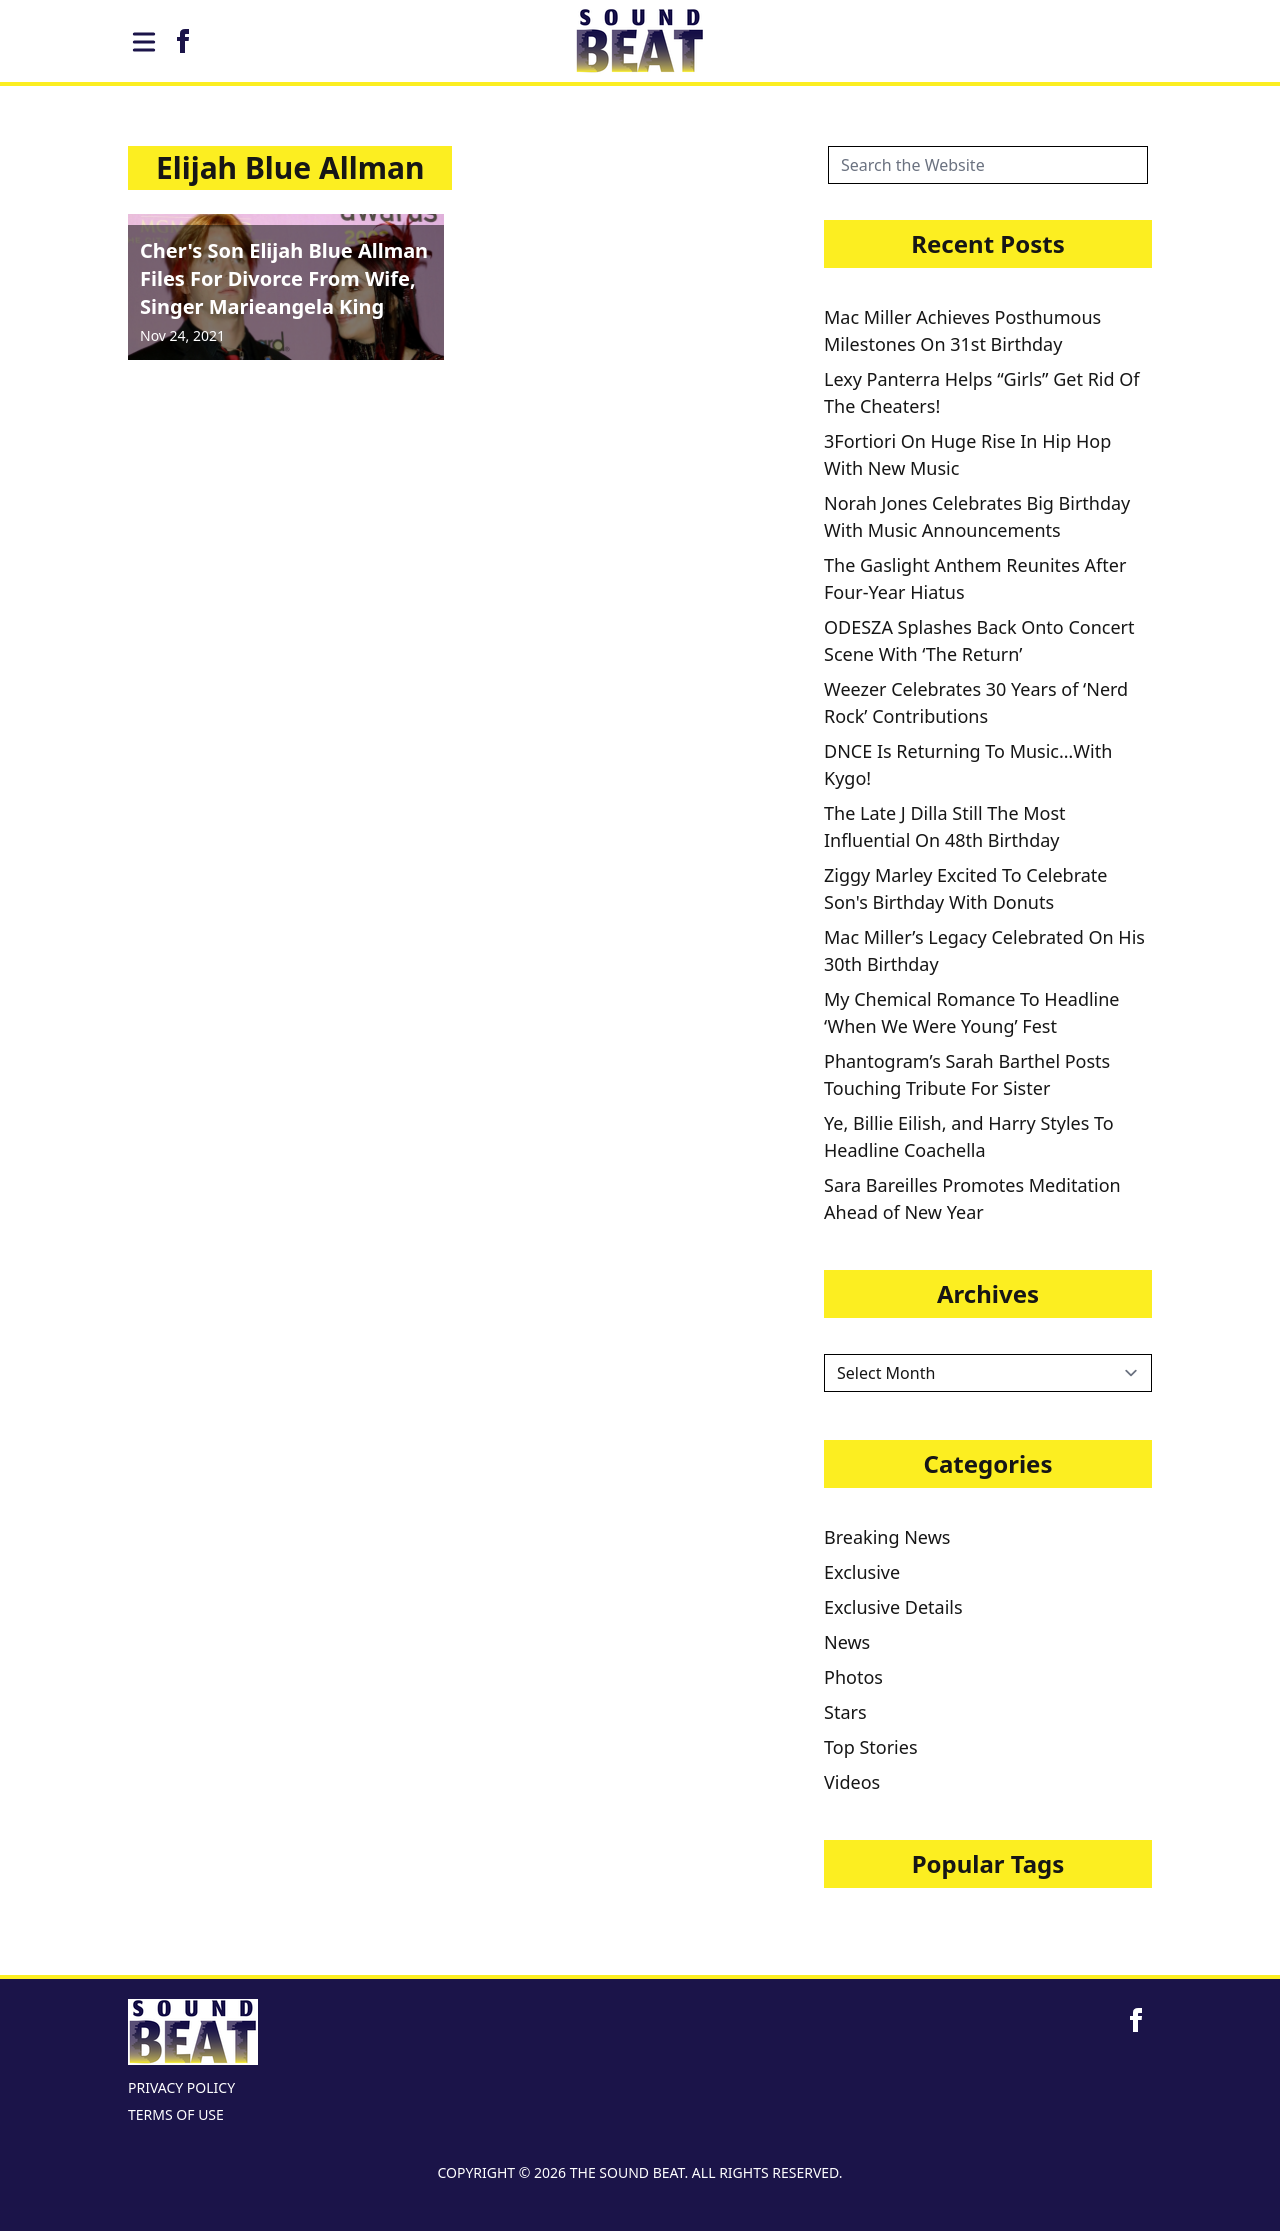 The image size is (1280, 2231). I want to click on News, so click(847, 1642).